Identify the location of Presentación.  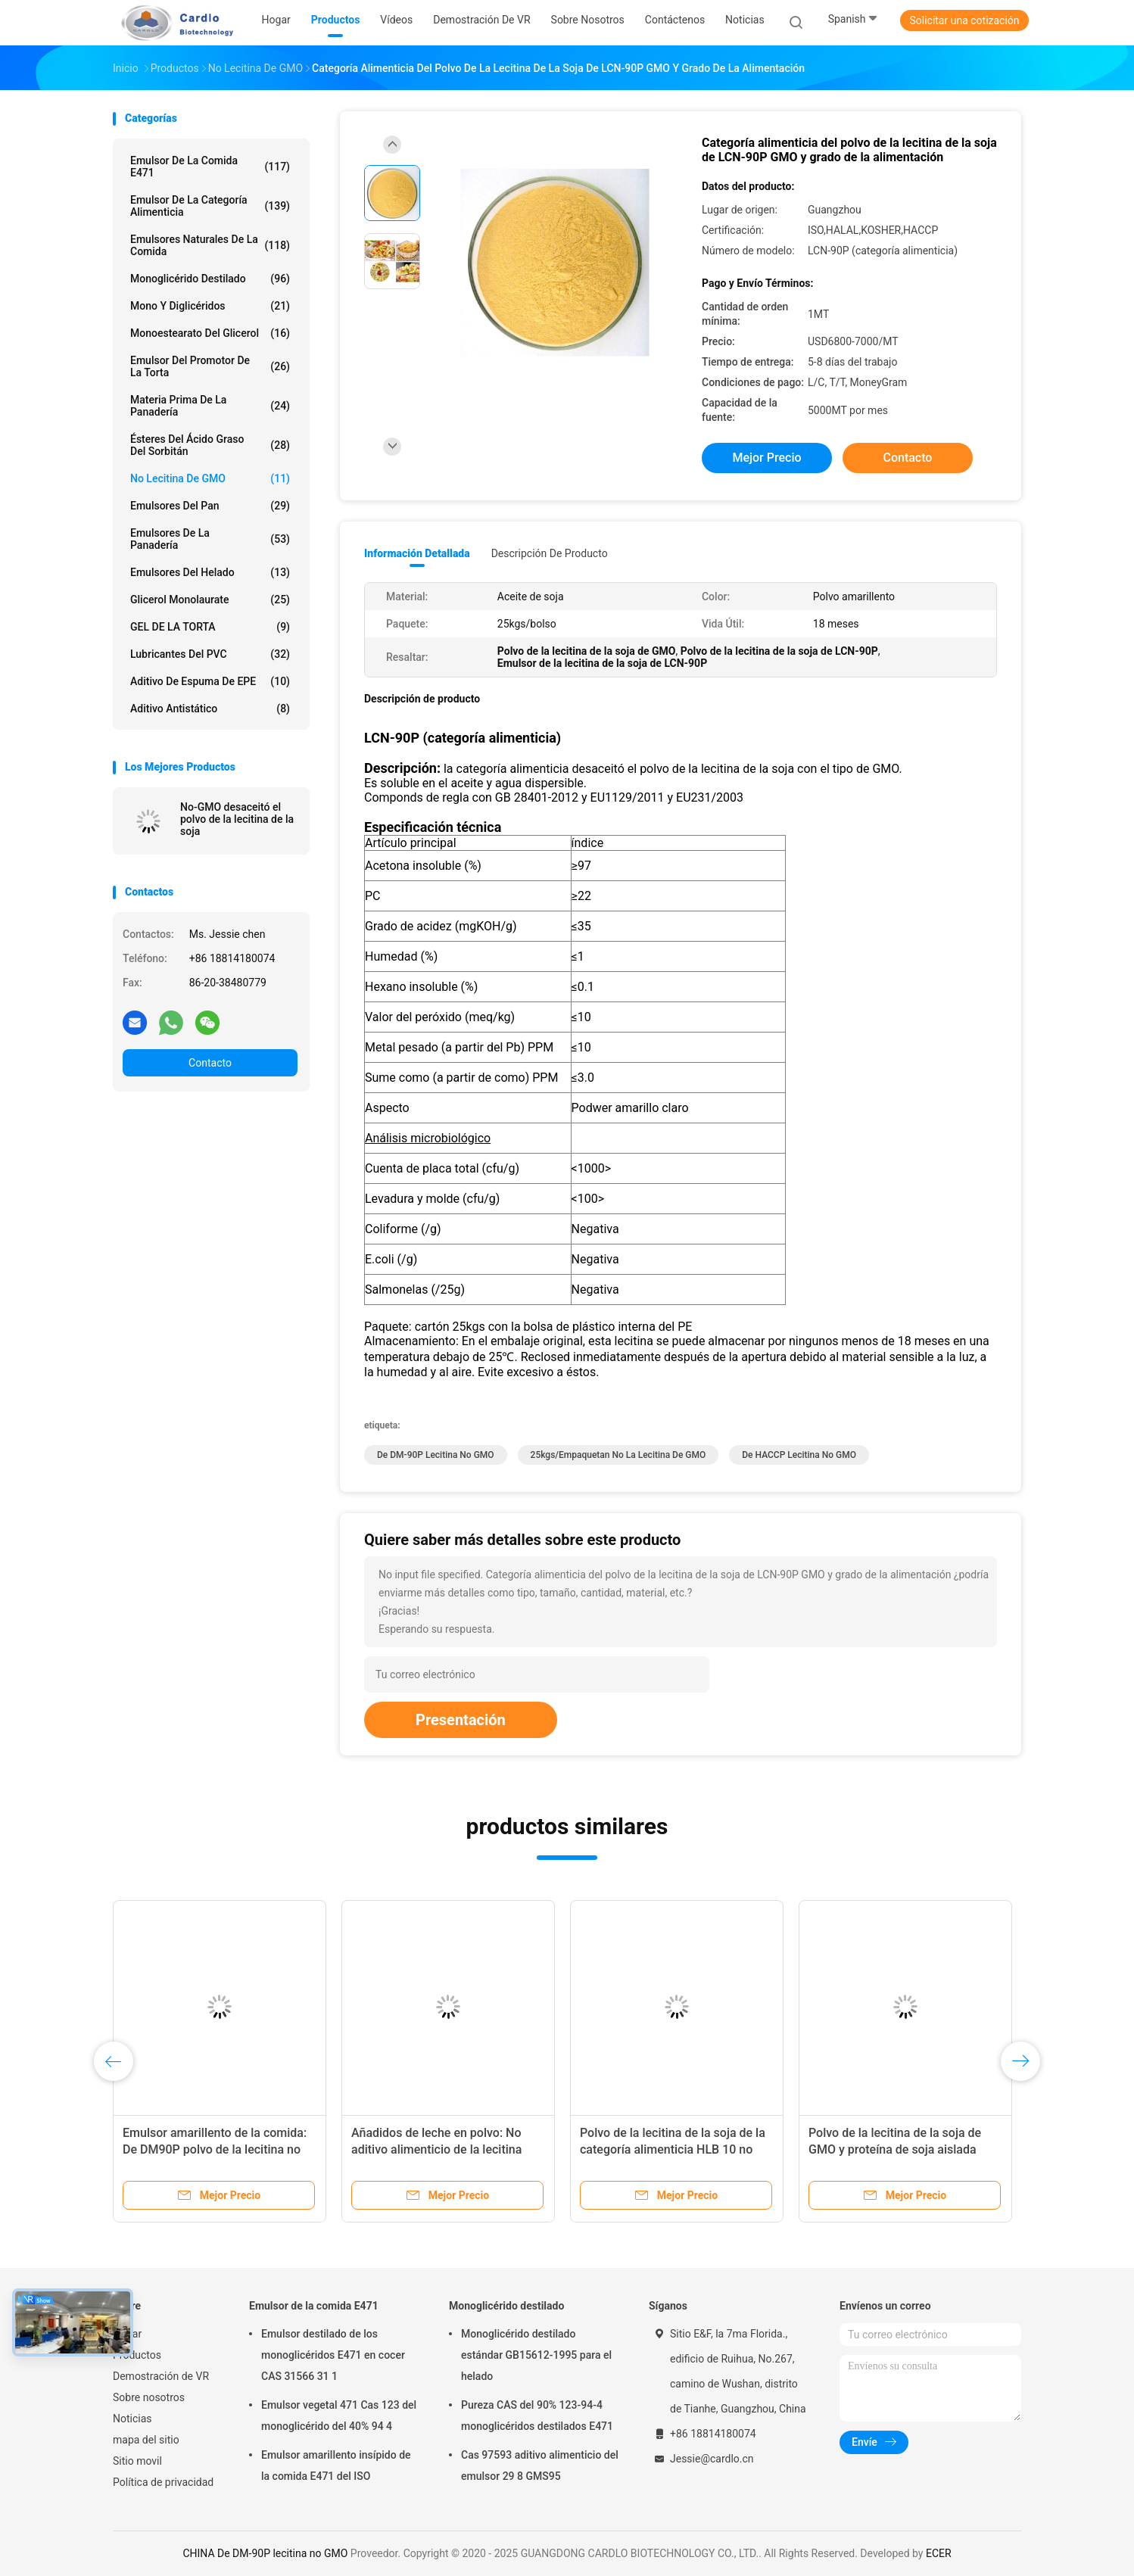
(461, 1720).